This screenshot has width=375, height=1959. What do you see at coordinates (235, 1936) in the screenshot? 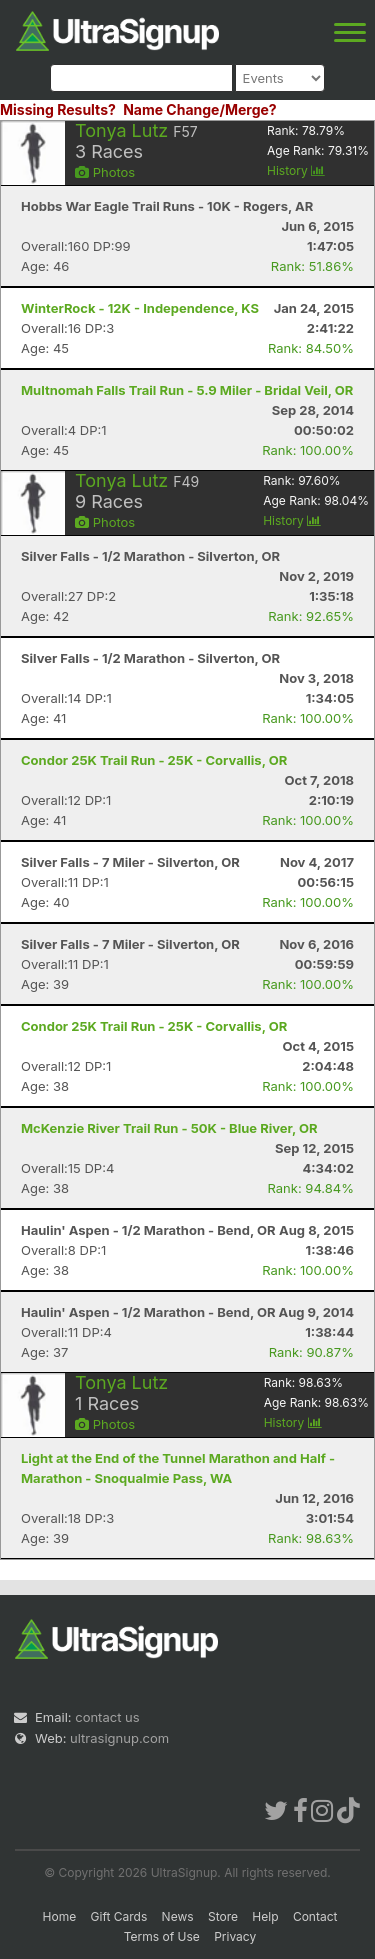
I see `Privacy` at bounding box center [235, 1936].